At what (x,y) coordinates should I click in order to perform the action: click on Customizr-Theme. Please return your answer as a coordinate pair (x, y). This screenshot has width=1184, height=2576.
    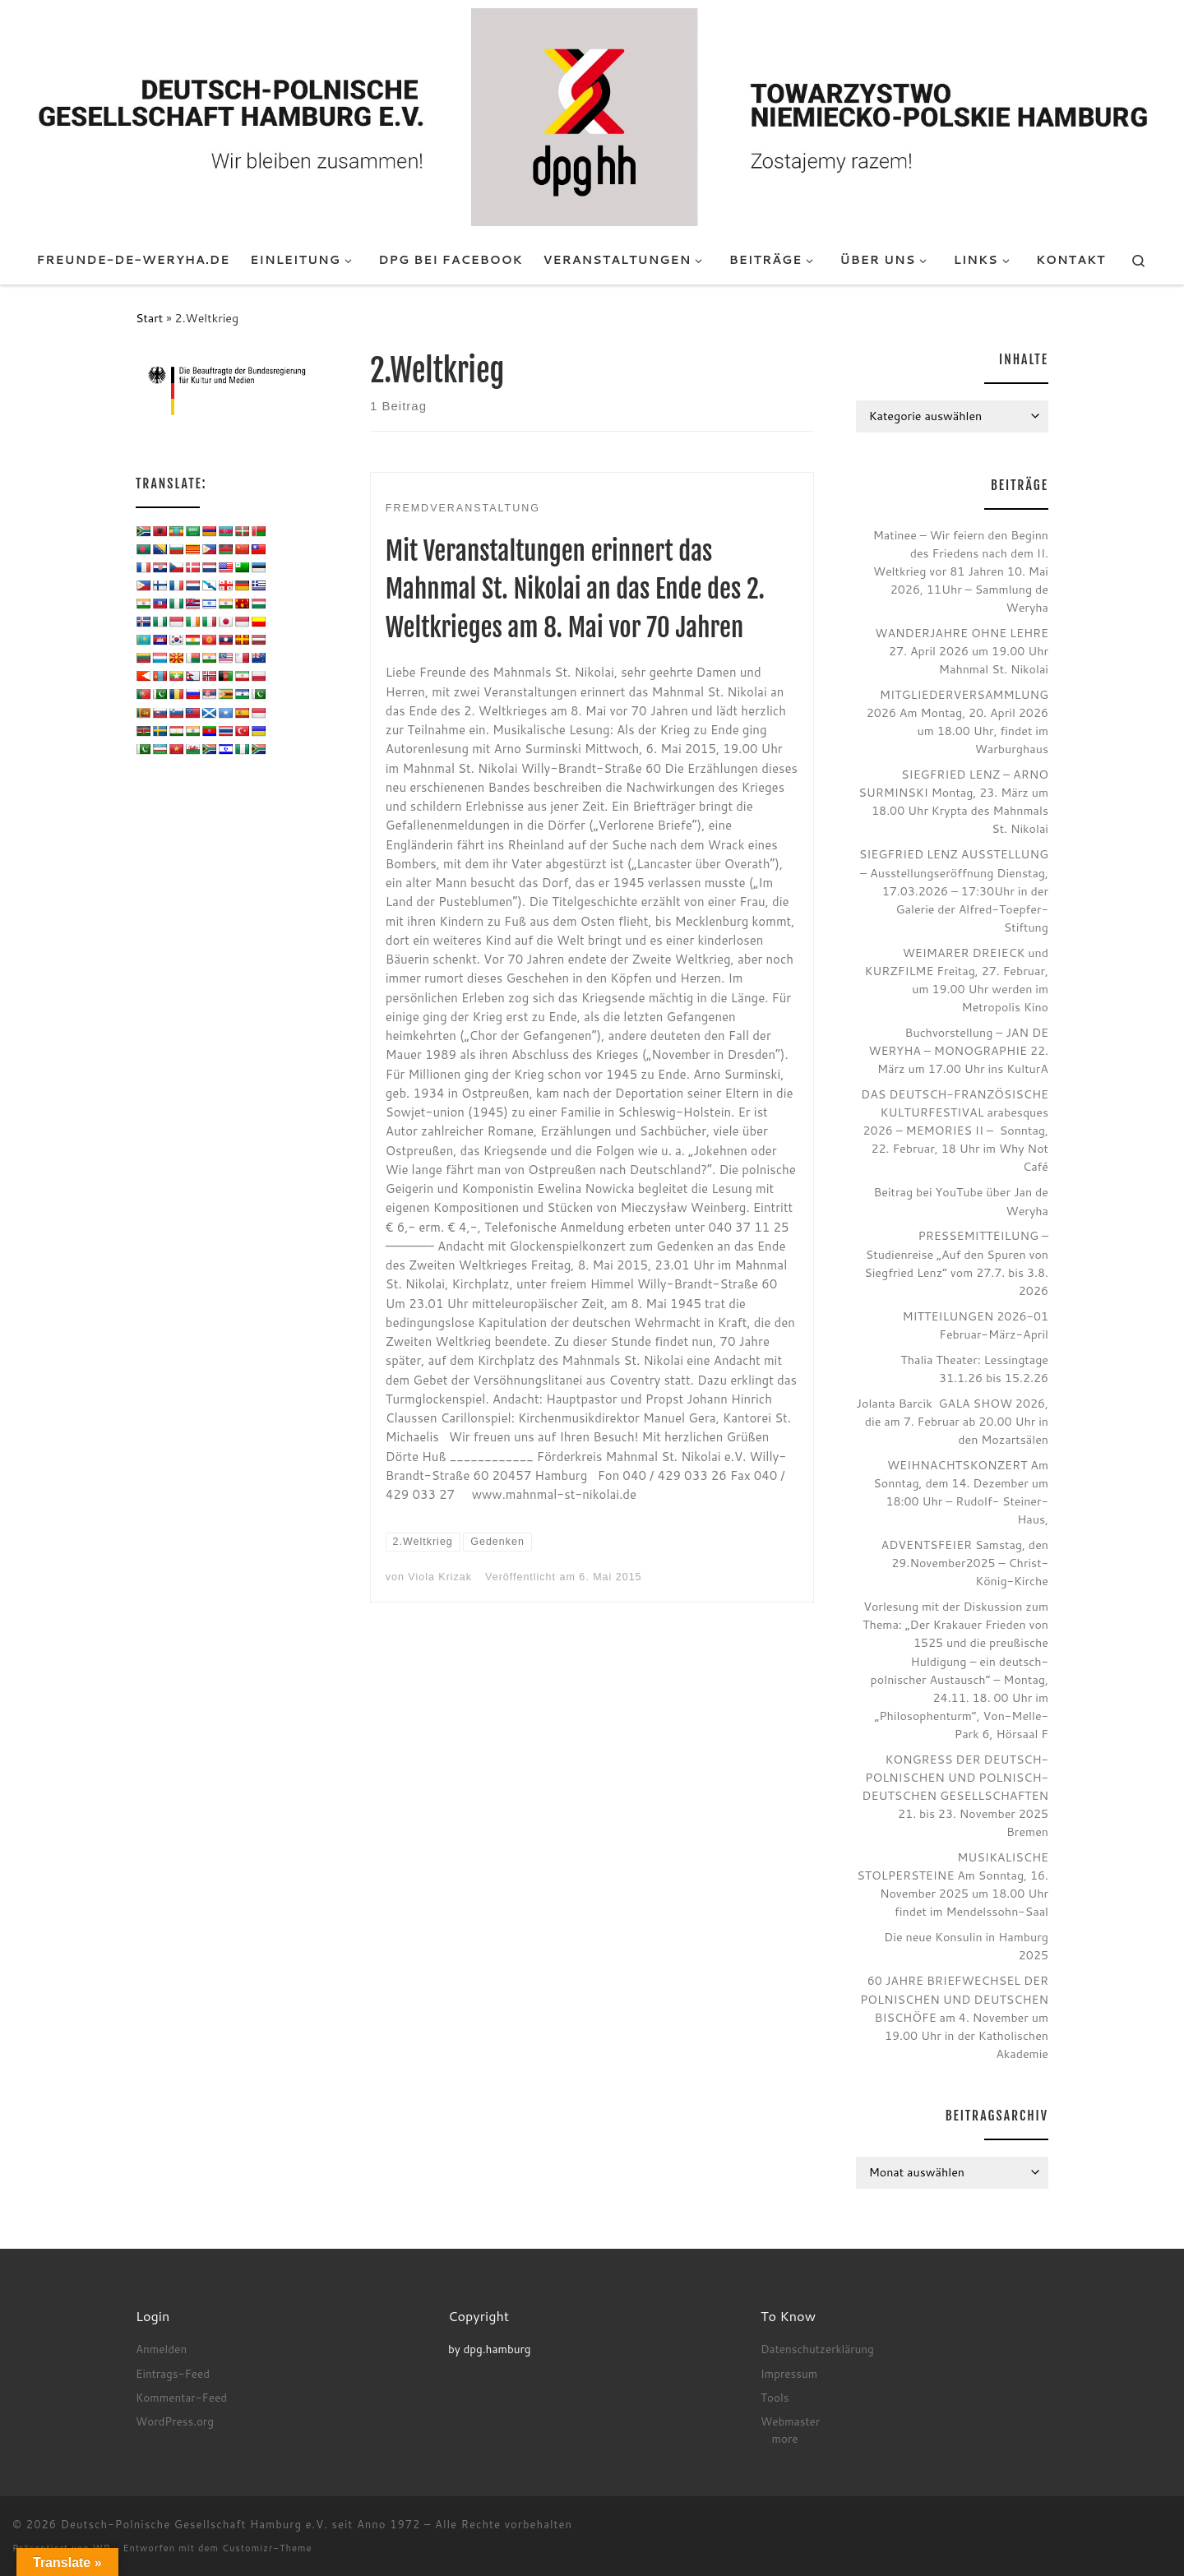
    Looking at the image, I should click on (267, 2548).